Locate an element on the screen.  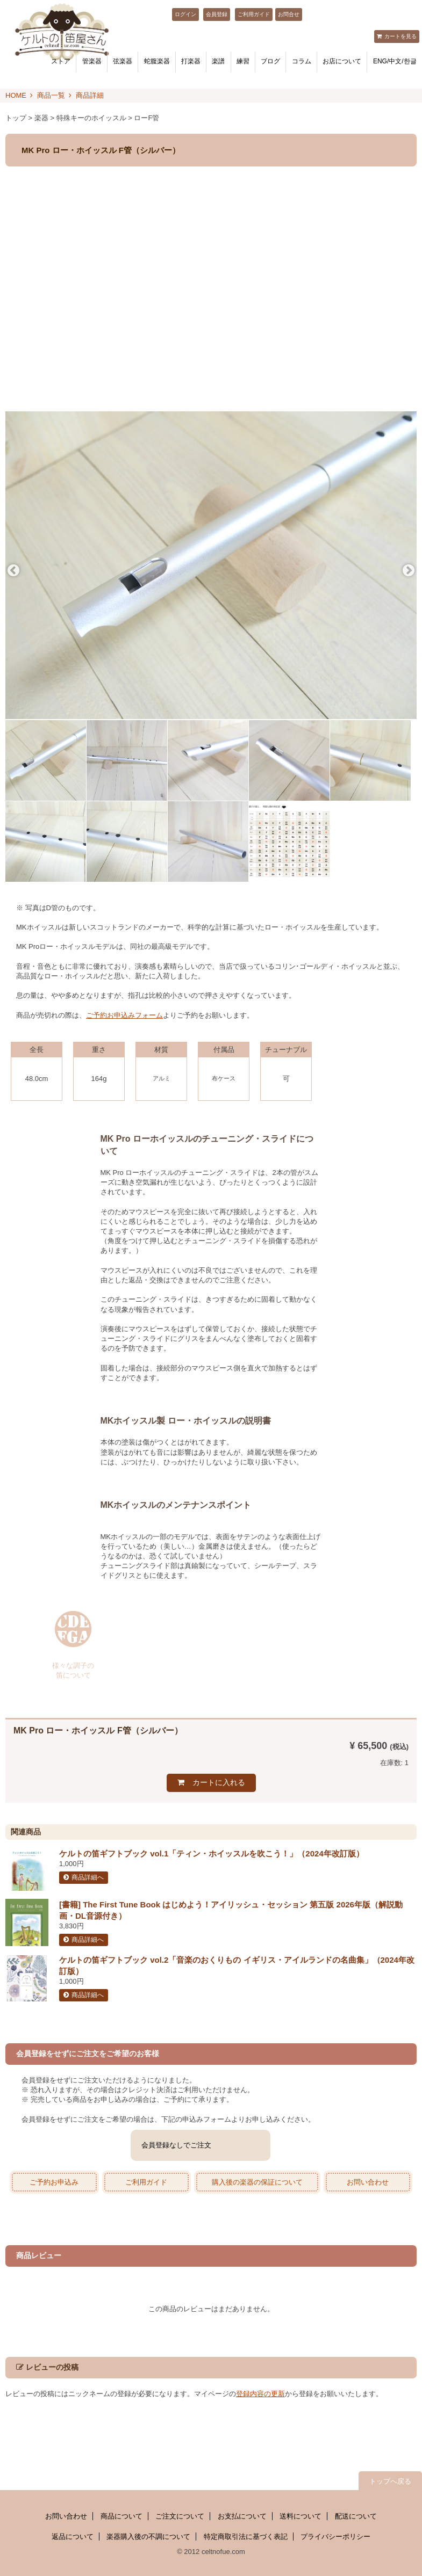
コラム is located at coordinates (301, 61).